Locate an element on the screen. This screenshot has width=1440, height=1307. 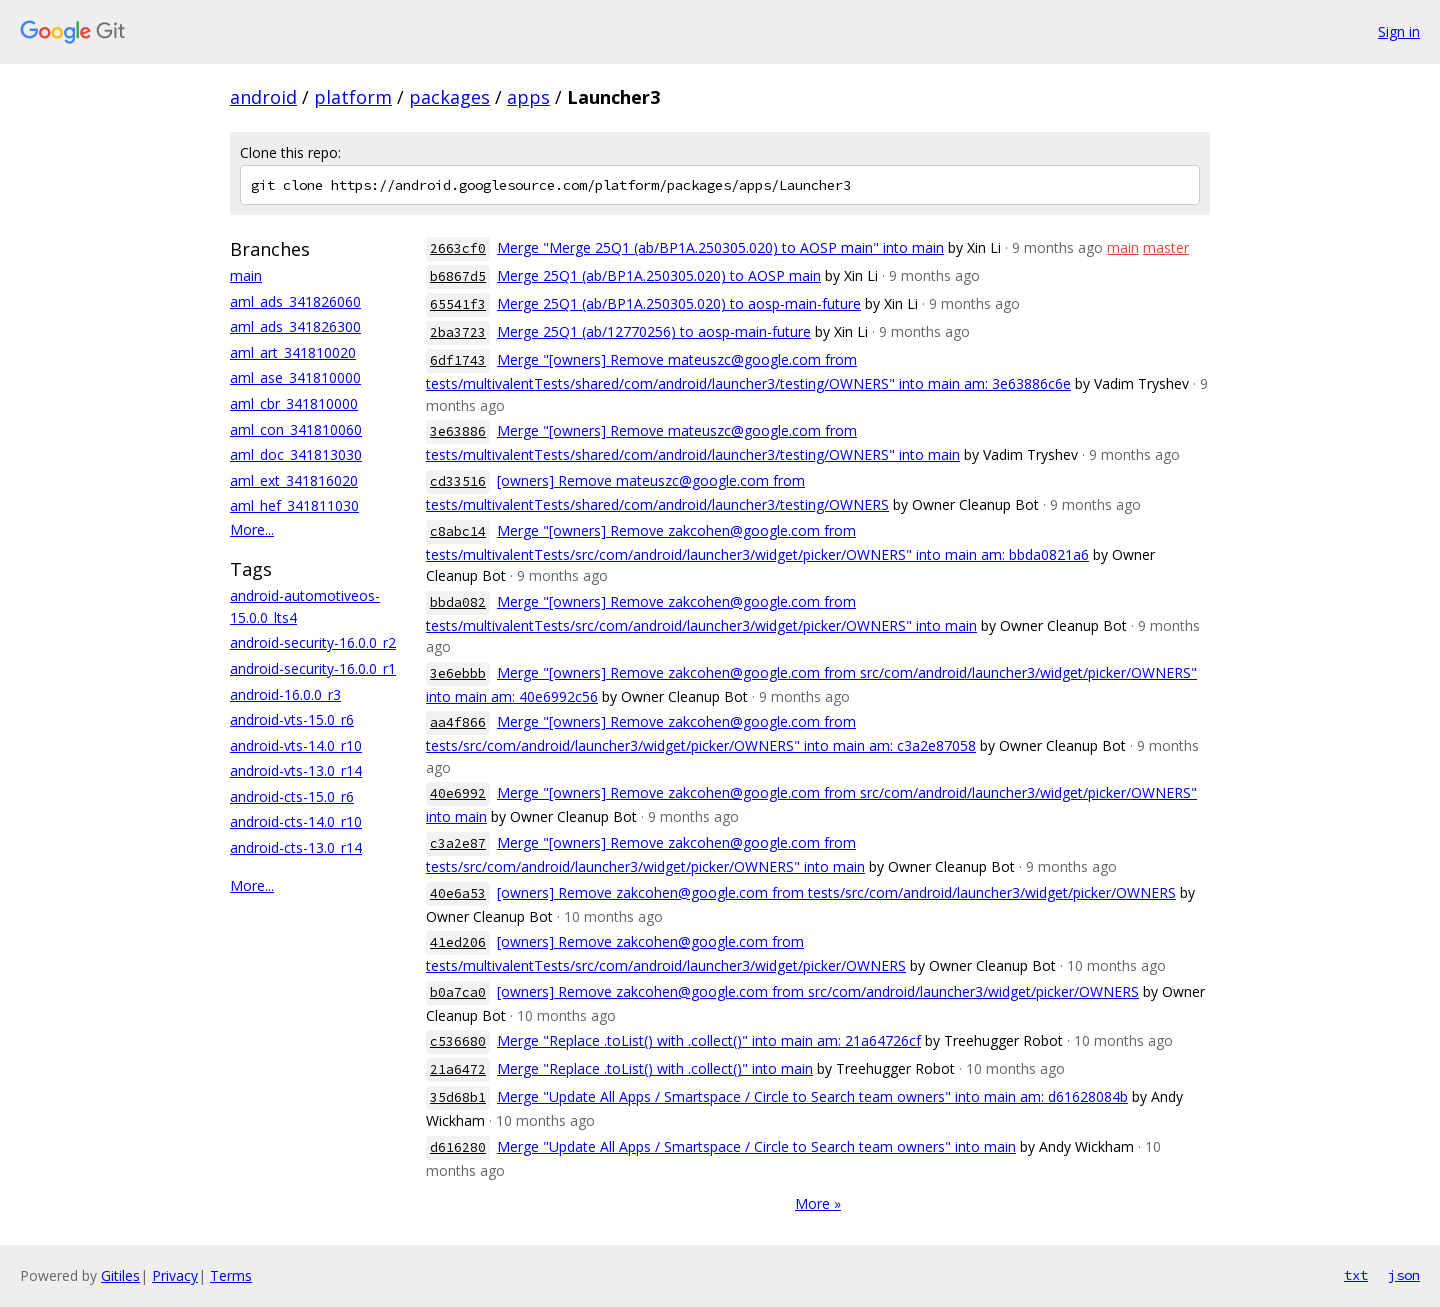
android-cts-15.0_r6 is located at coordinates (292, 796).